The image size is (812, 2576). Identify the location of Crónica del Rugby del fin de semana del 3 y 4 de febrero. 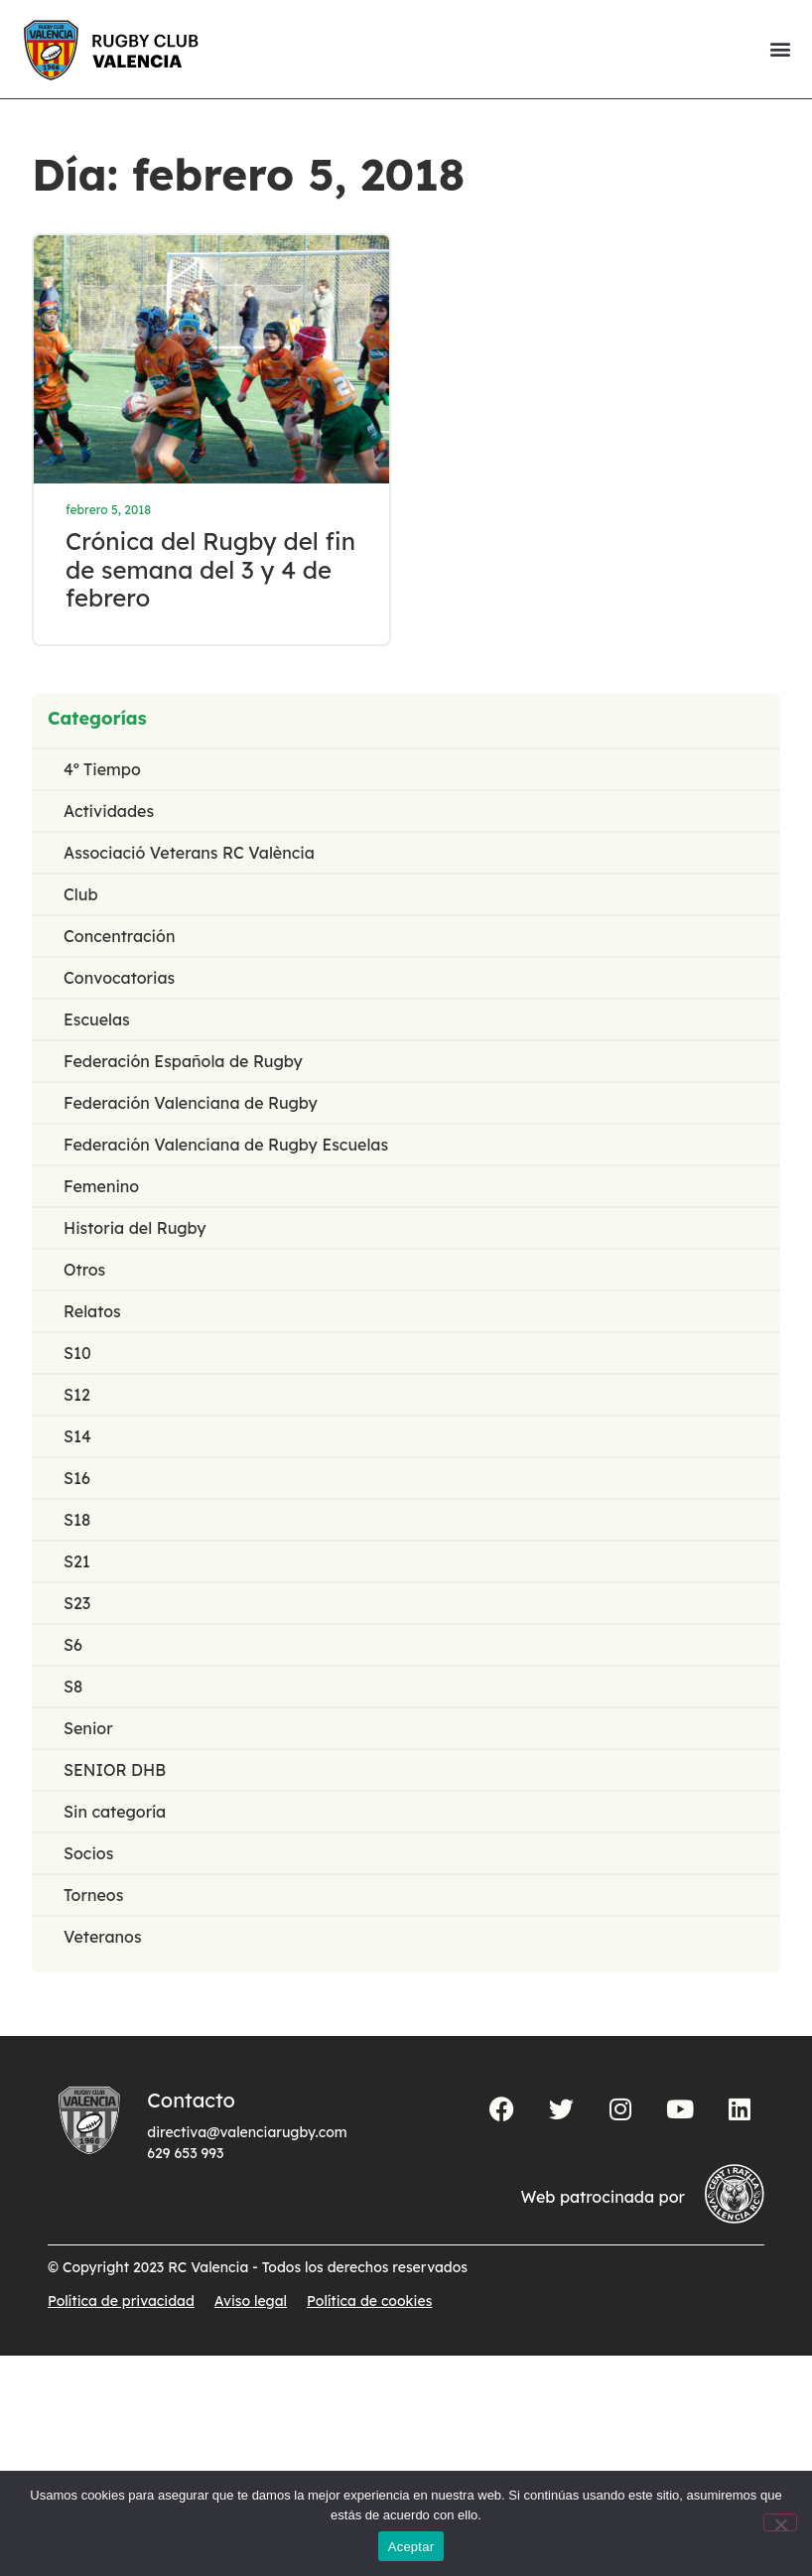
(211, 570).